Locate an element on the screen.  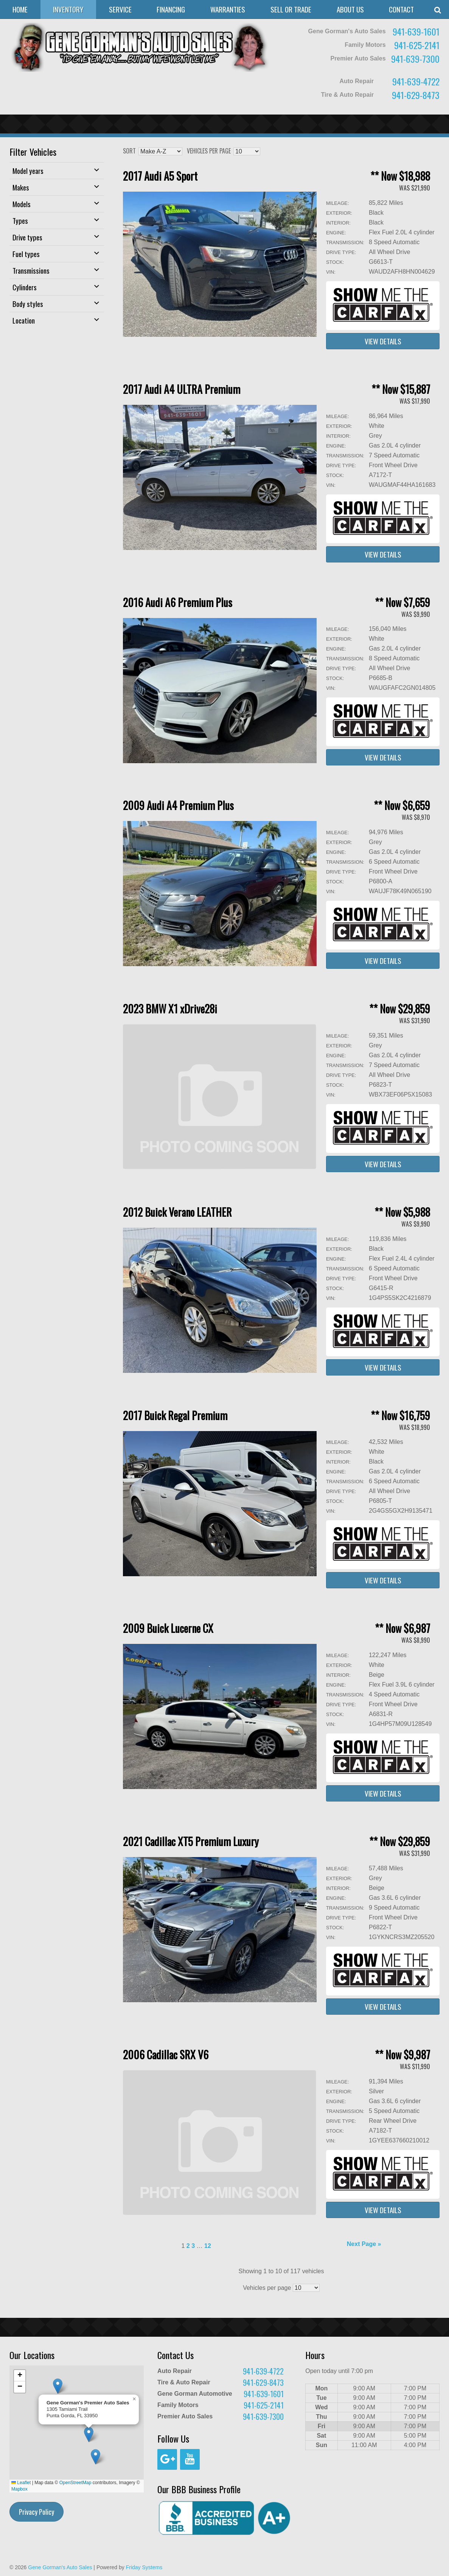
Privacy Policy is located at coordinates (36, 2512).